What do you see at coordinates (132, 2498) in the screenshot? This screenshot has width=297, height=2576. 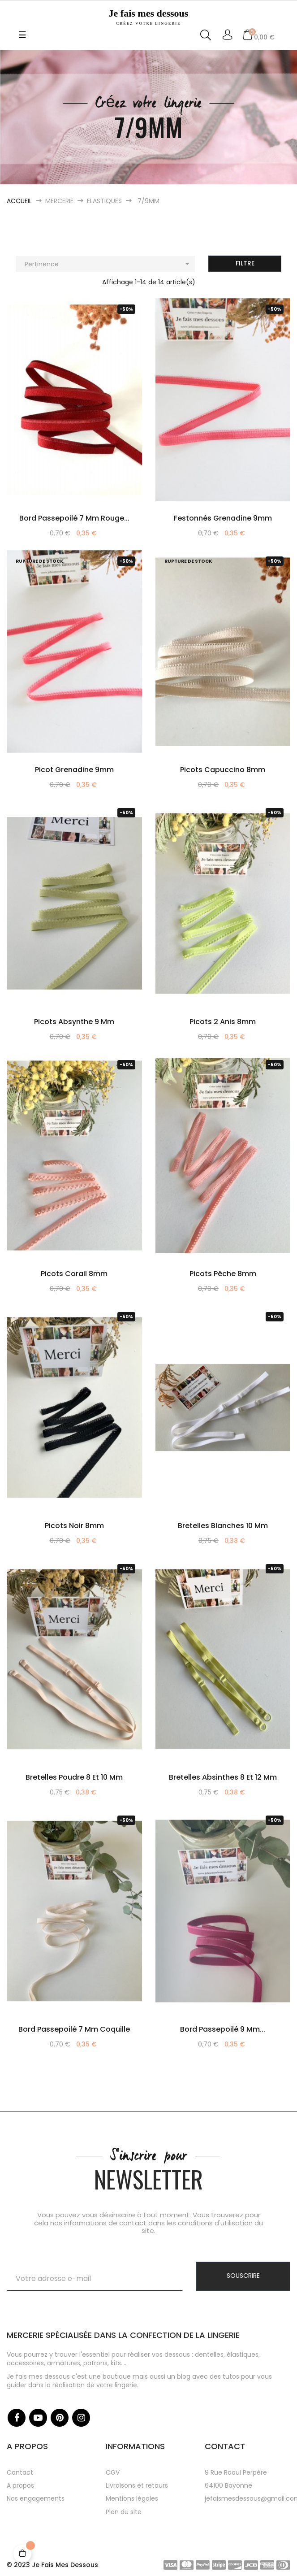 I see `Mentions légales` at bounding box center [132, 2498].